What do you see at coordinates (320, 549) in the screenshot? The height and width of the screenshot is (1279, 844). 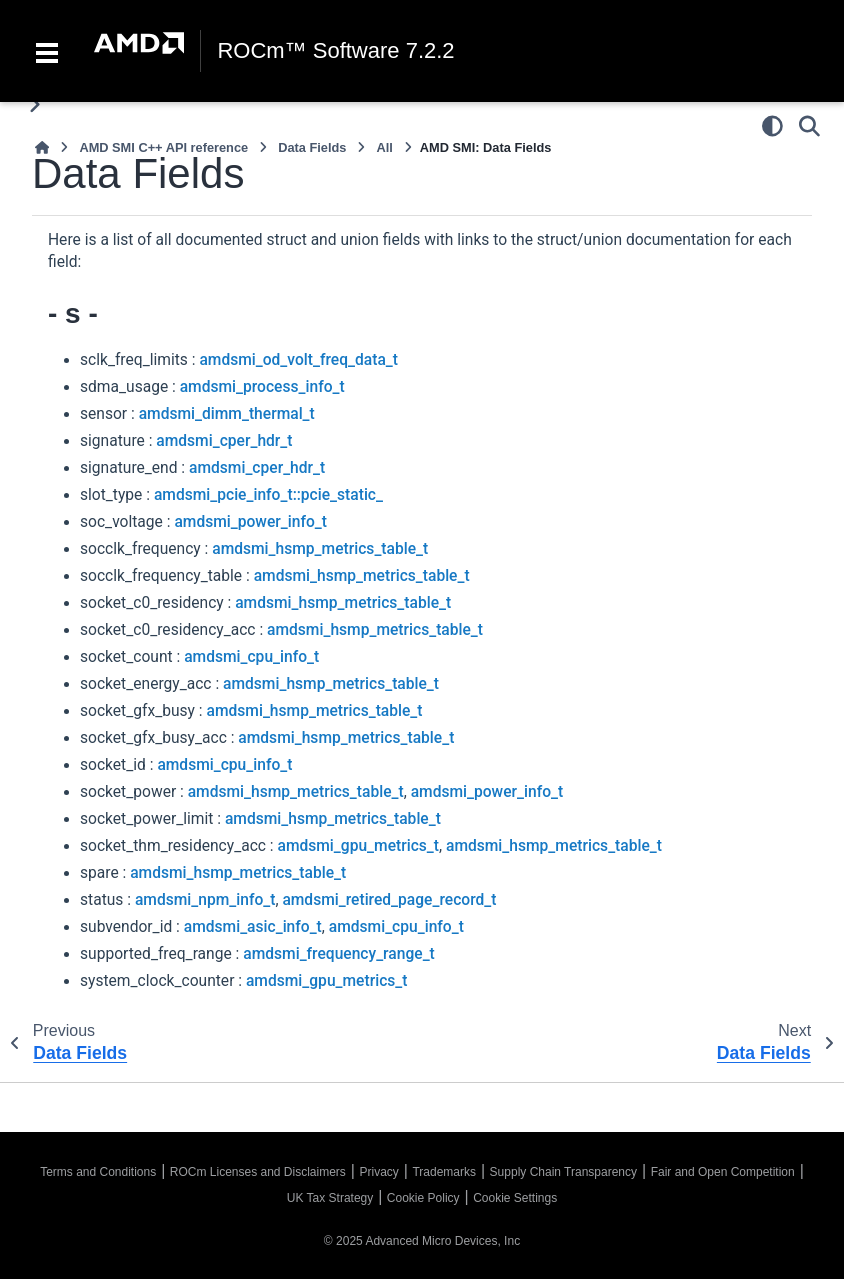 I see `amdsmi_hsmp_metrics_table_t` at bounding box center [320, 549].